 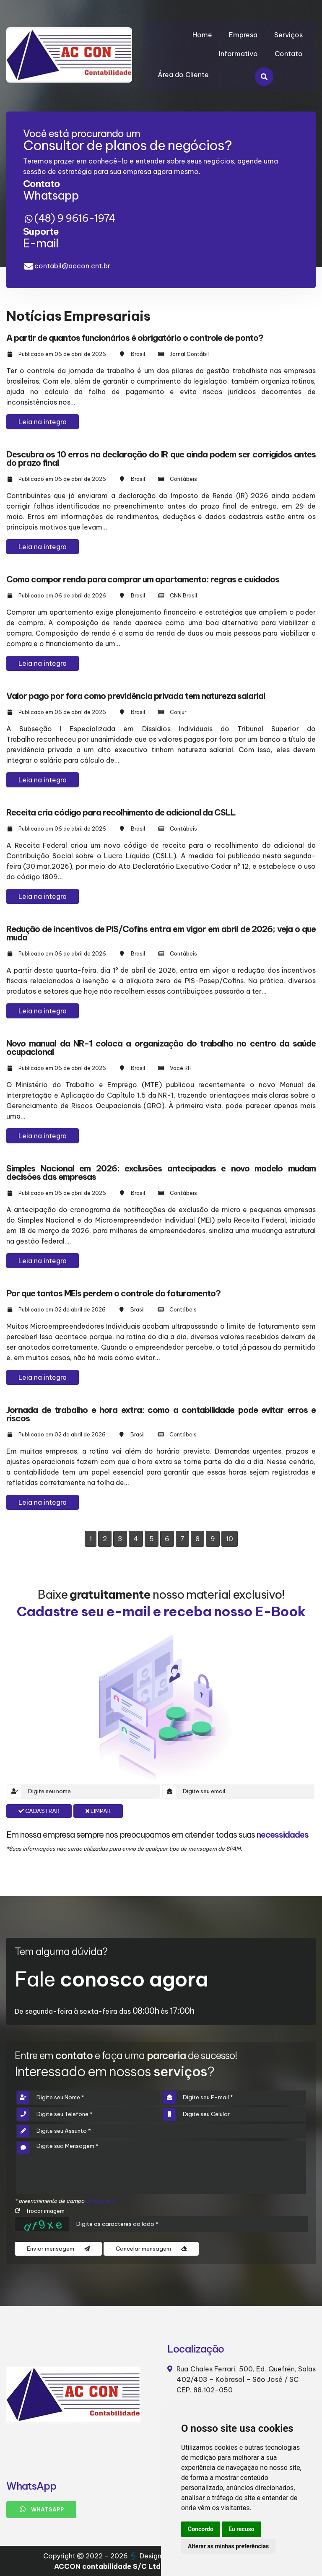 What do you see at coordinates (39, 1811) in the screenshot?
I see `Cadastrar` at bounding box center [39, 1811].